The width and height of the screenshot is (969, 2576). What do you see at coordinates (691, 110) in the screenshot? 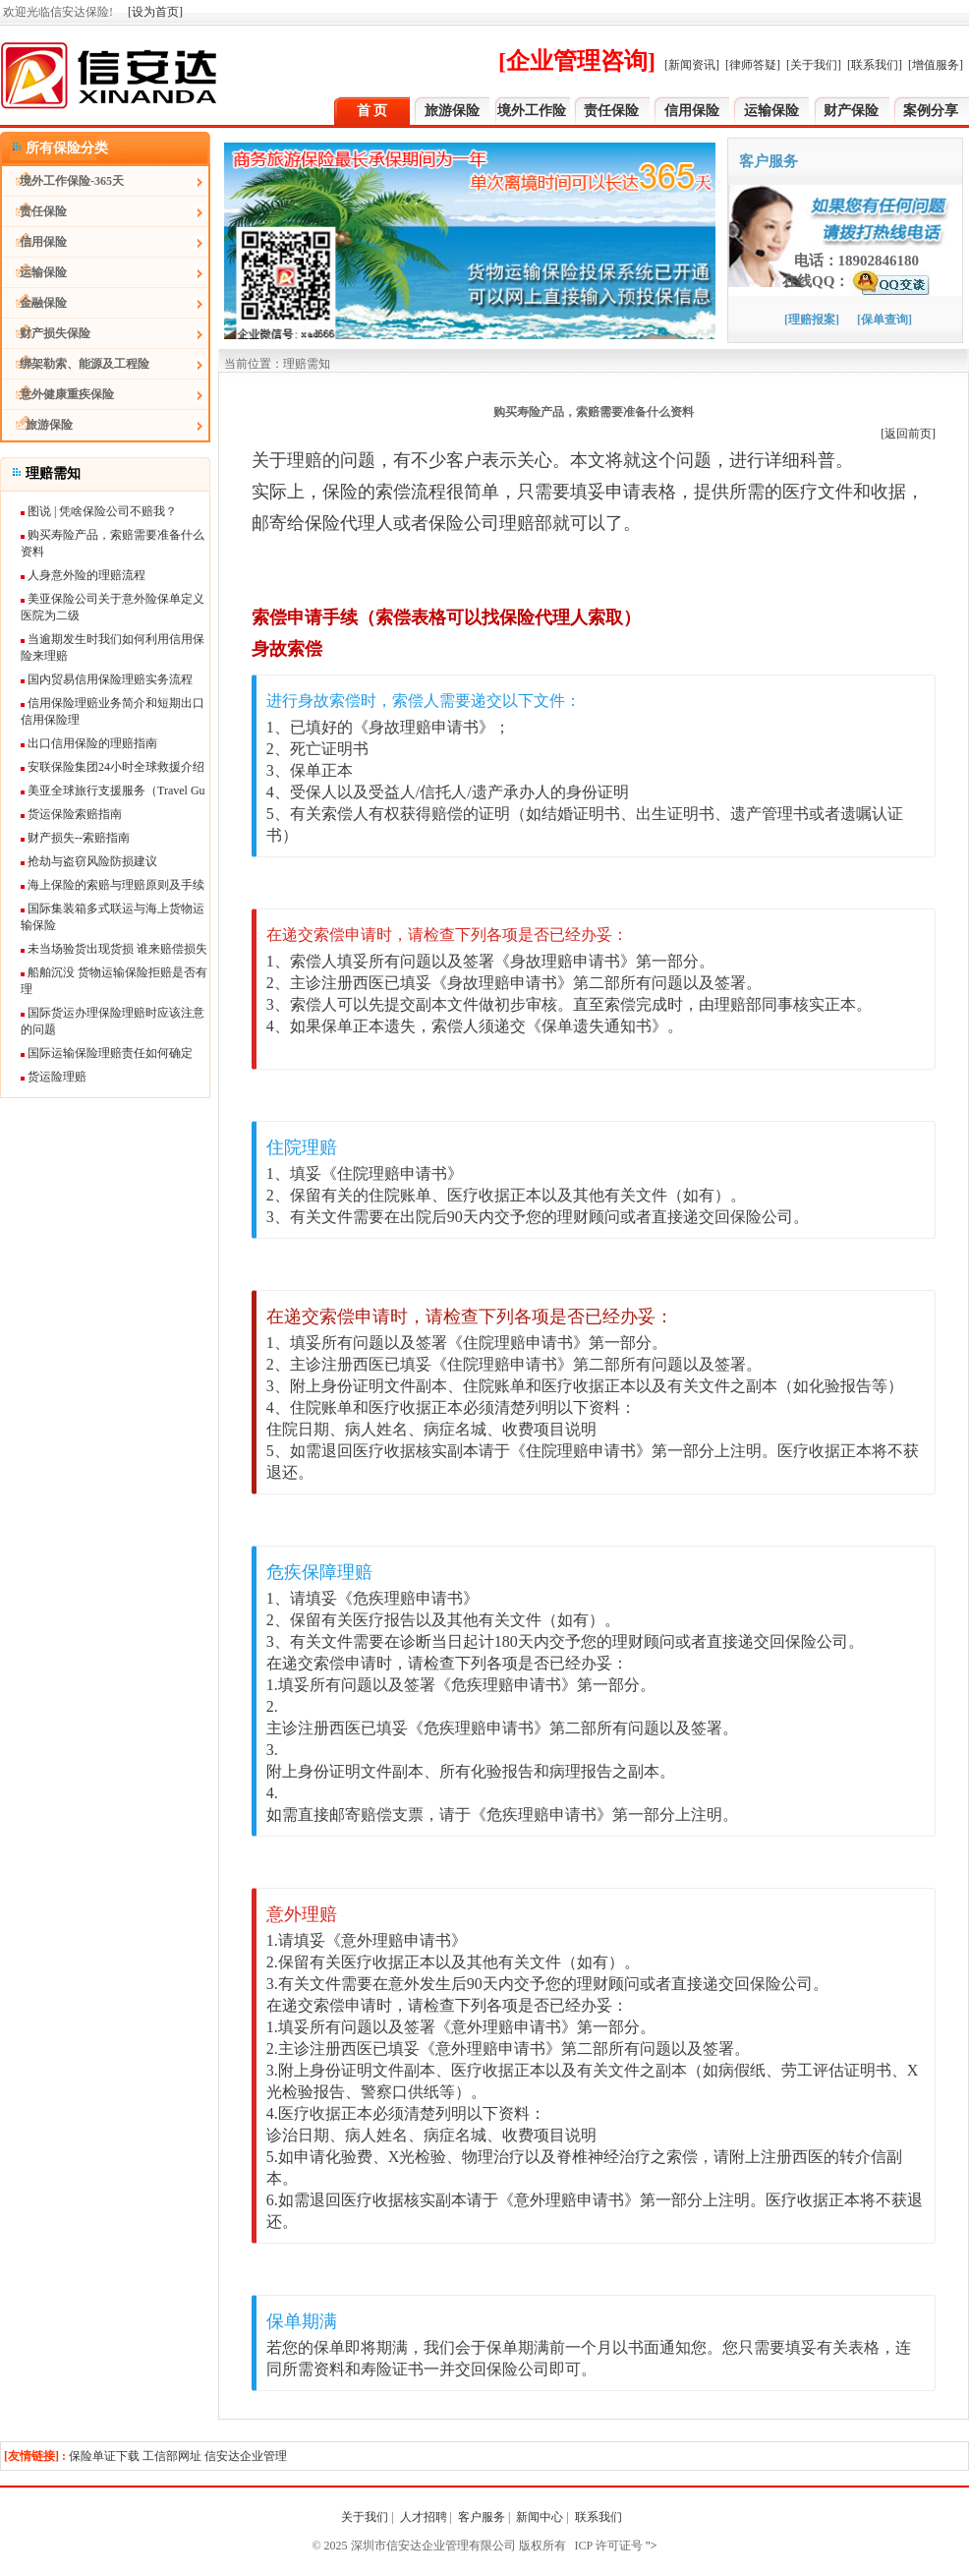
I see `信用保险` at bounding box center [691, 110].